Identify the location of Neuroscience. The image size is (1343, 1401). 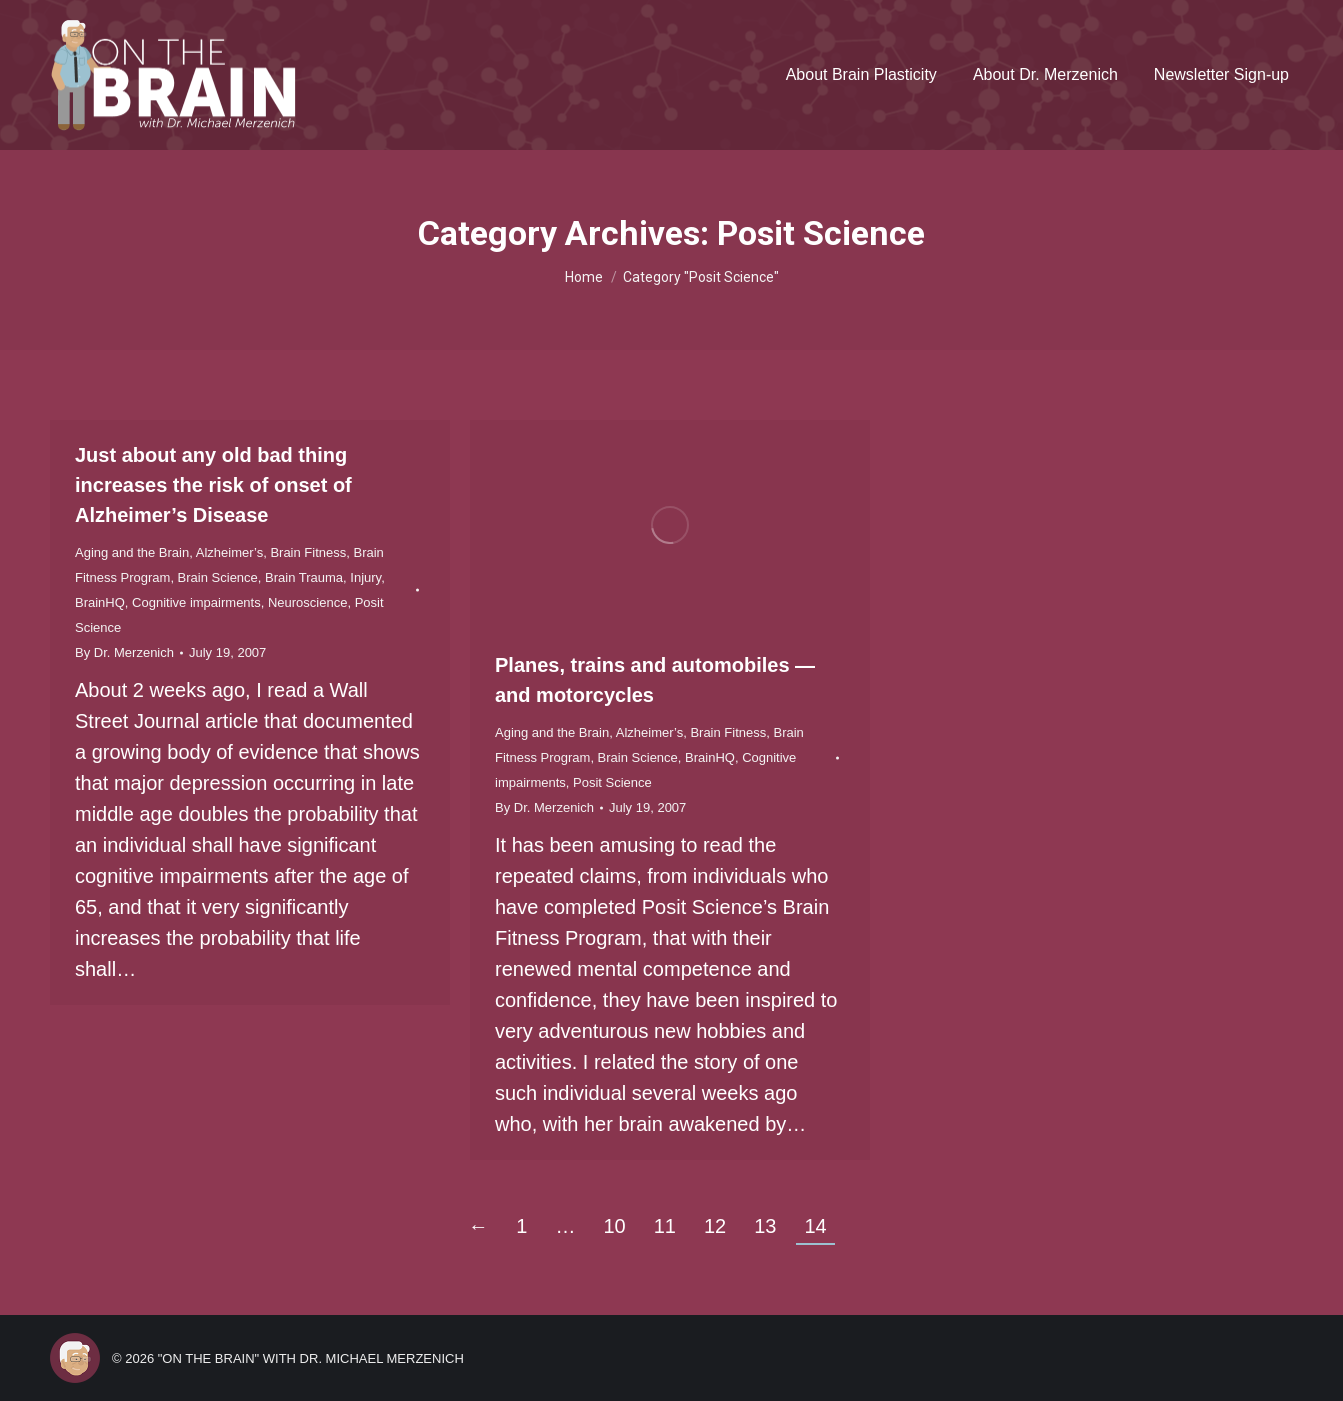
(308, 602).